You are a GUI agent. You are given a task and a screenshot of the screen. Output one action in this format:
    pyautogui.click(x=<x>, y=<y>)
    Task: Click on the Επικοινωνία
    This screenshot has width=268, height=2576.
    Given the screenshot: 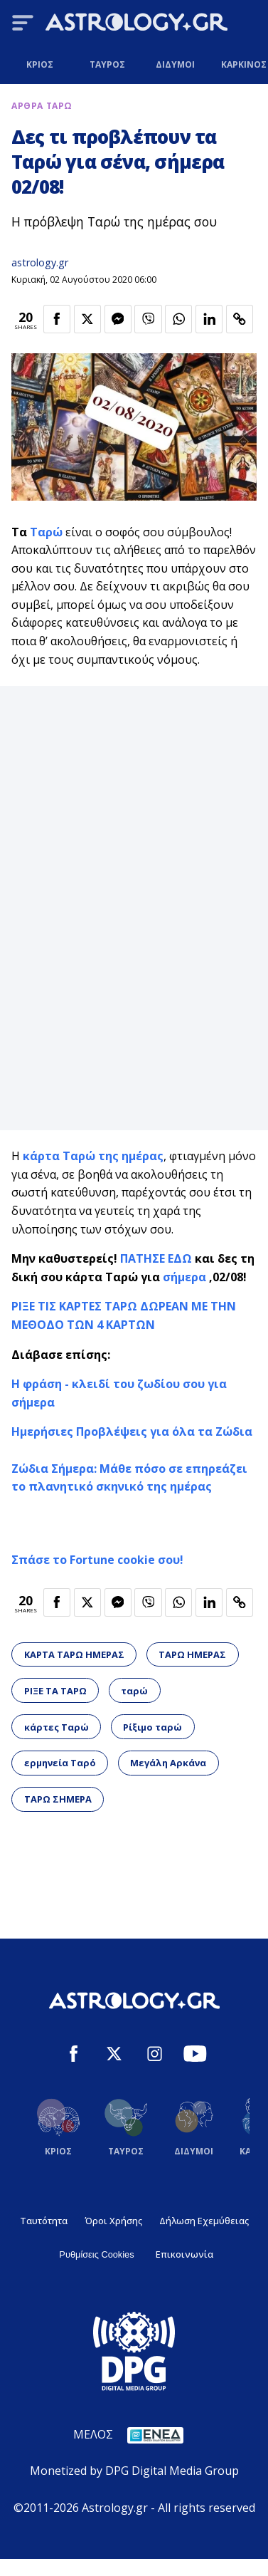 What is the action you would take?
    pyautogui.click(x=184, y=2254)
    